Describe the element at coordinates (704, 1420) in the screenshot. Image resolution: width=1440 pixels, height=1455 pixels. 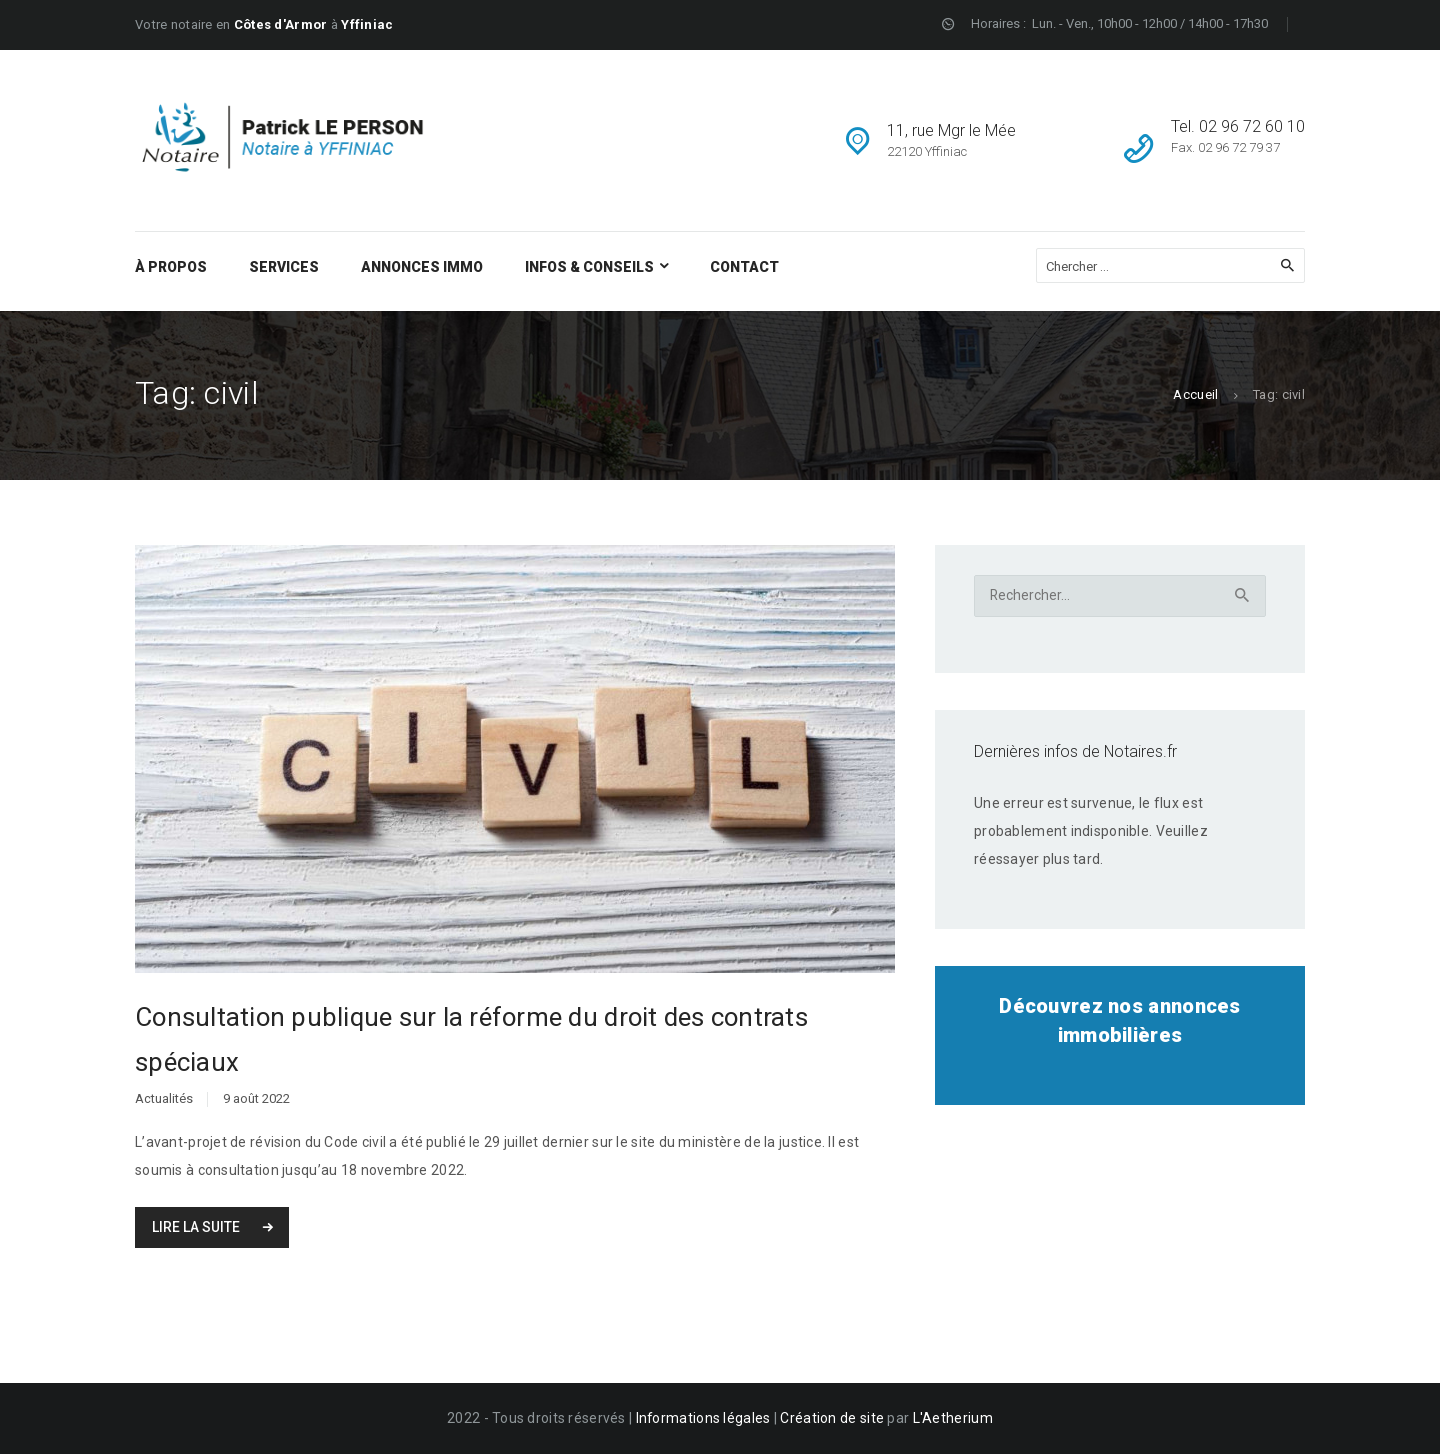
I see `Informations légales` at that location.